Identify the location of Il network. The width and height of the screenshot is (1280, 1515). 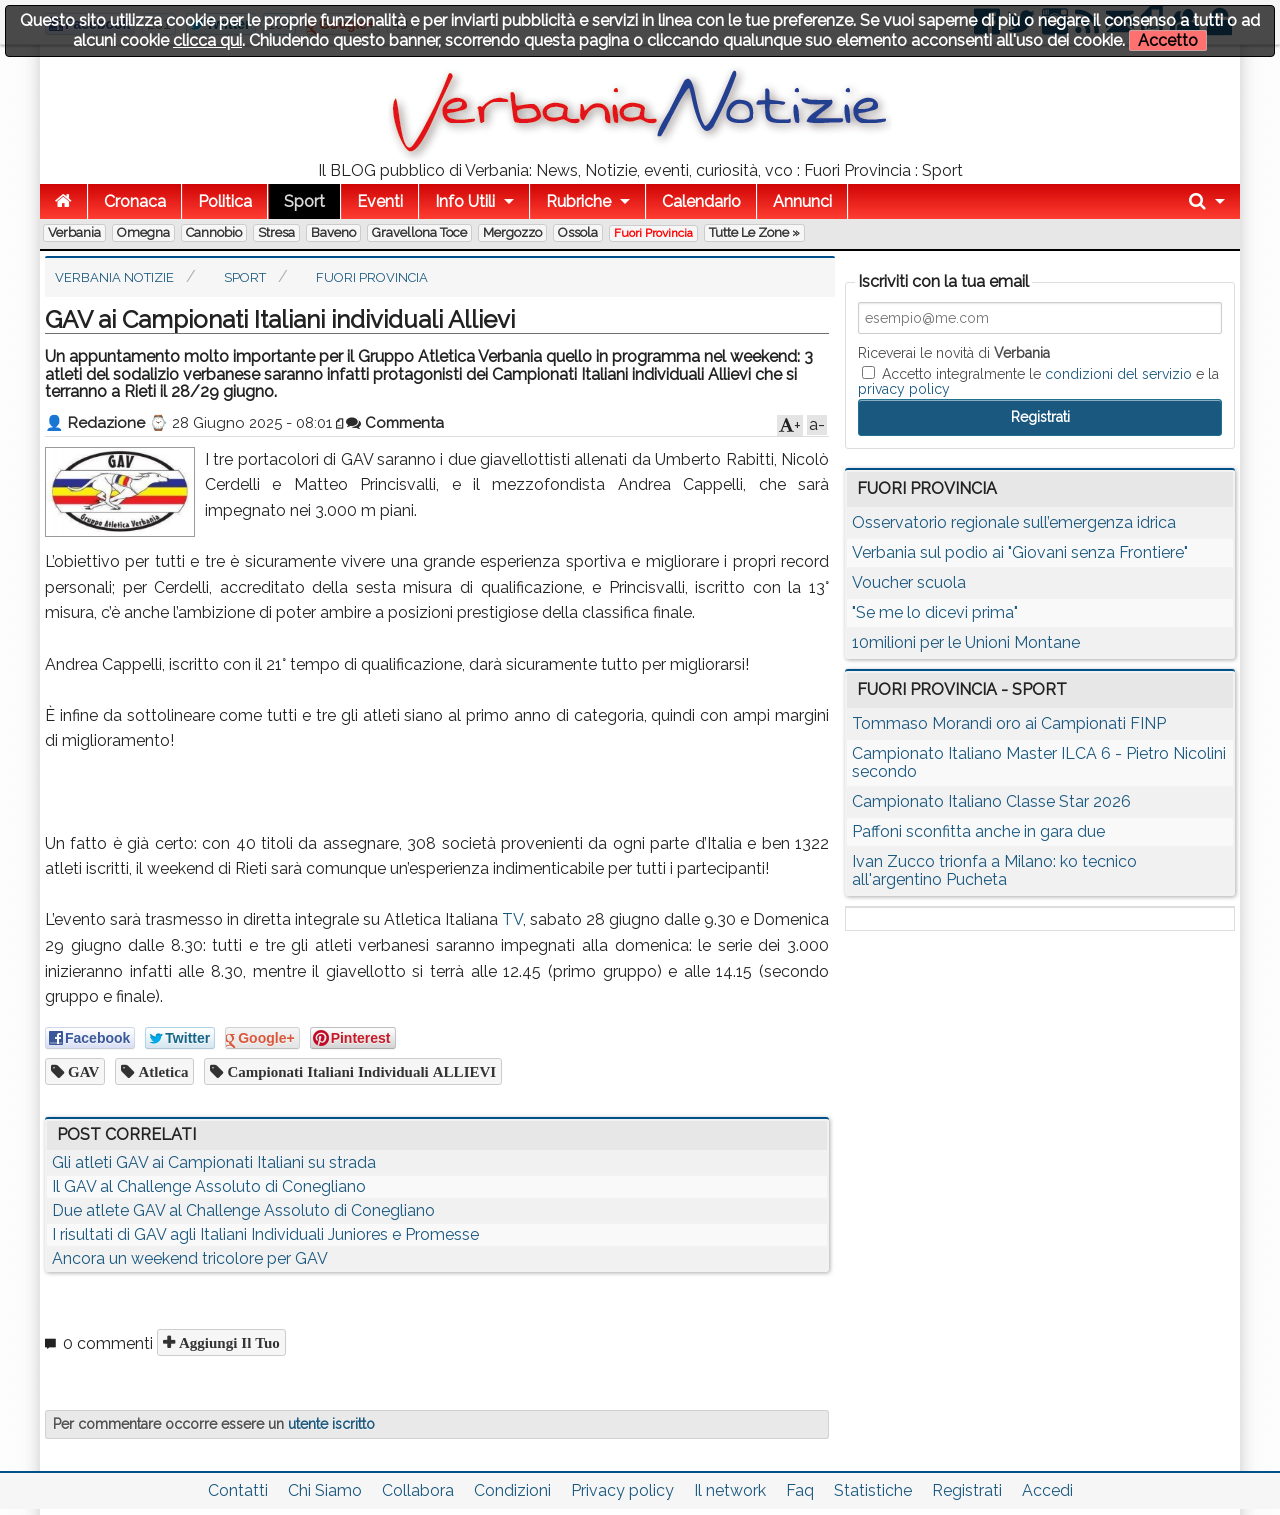
(730, 1490).